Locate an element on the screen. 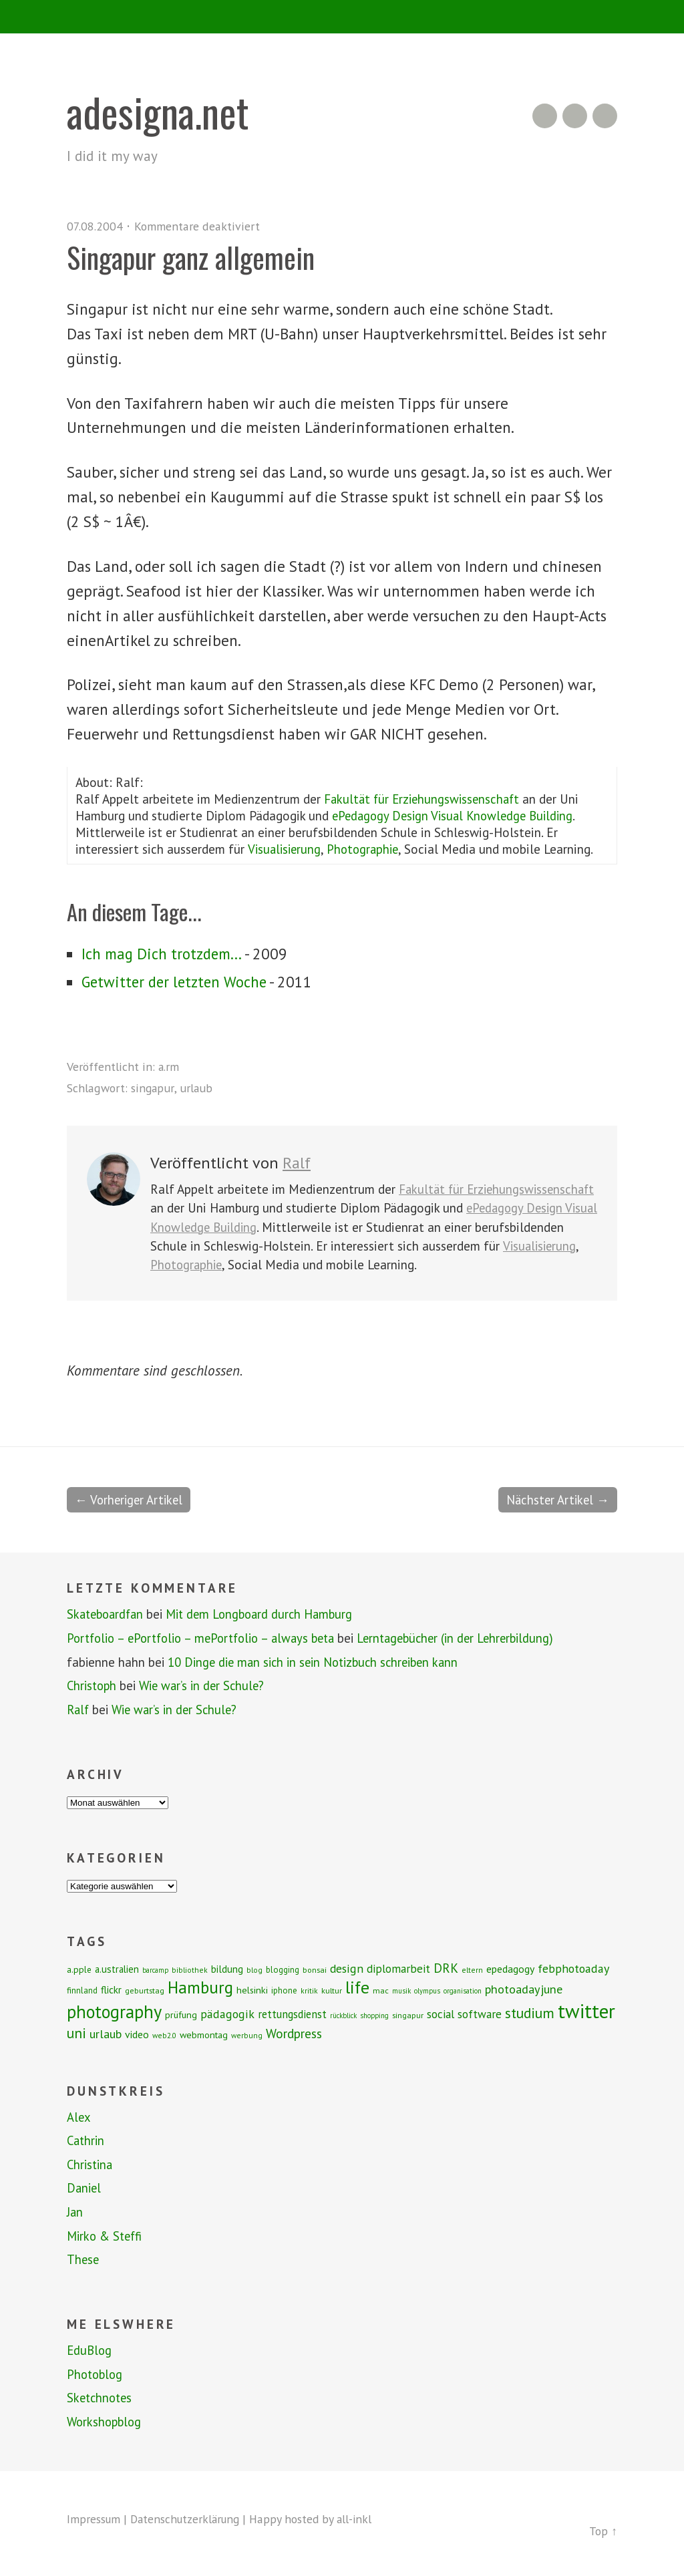 The height and width of the screenshot is (2576, 684). kritik [kritik (7 Einträge)] is located at coordinates (309, 1989).